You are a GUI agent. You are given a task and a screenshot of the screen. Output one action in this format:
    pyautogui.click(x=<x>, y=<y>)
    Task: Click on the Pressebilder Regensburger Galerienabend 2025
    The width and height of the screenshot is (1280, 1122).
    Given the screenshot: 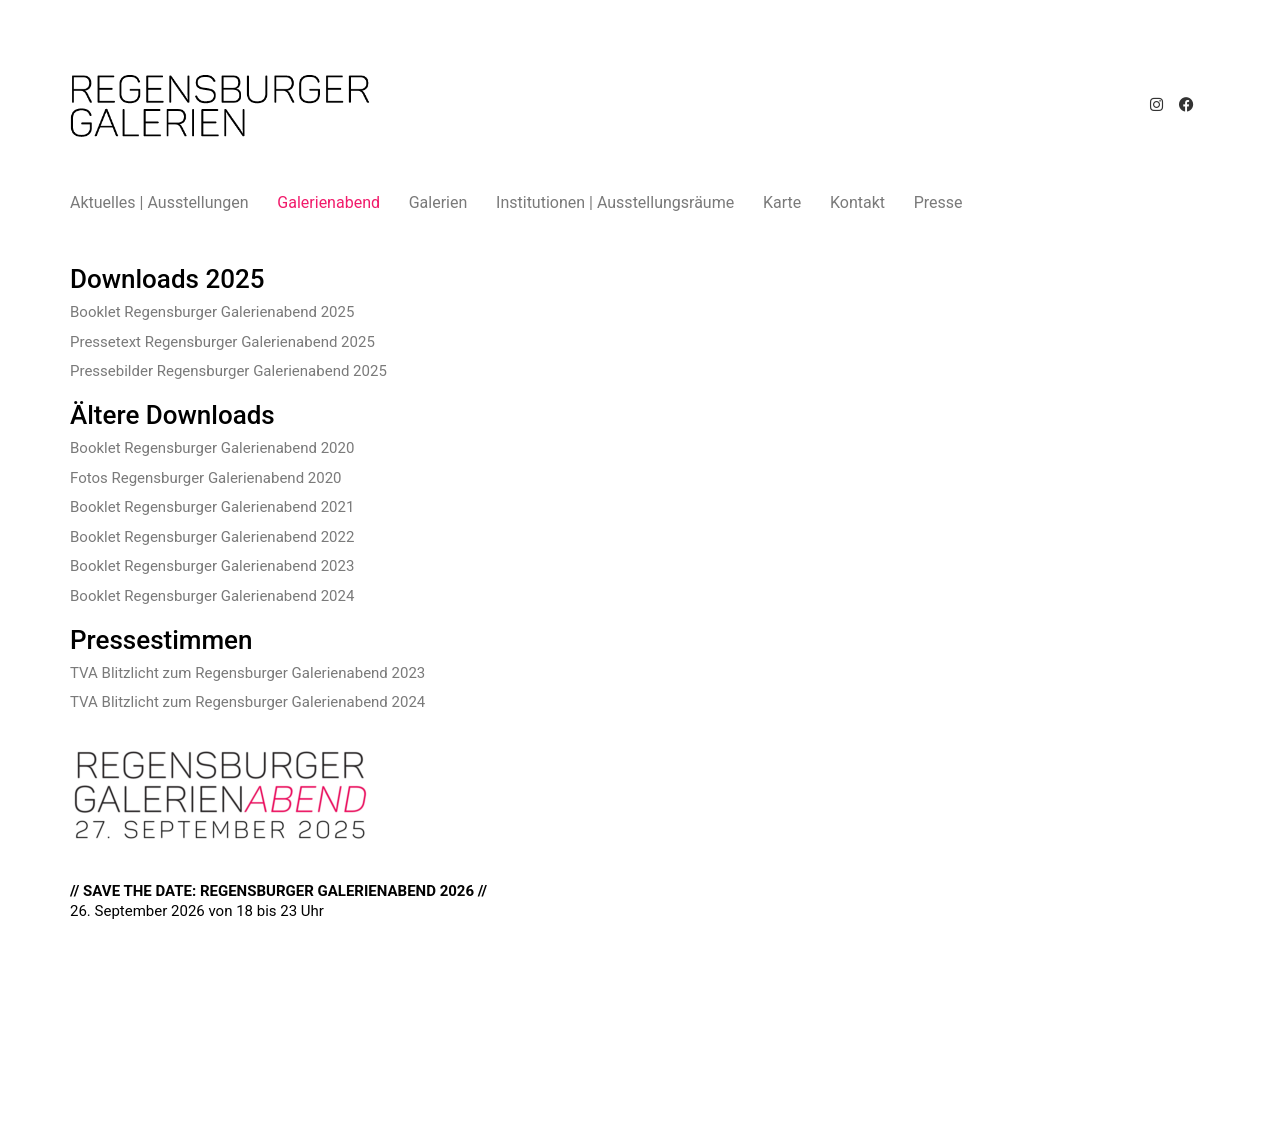 What is the action you would take?
    pyautogui.click(x=228, y=371)
    